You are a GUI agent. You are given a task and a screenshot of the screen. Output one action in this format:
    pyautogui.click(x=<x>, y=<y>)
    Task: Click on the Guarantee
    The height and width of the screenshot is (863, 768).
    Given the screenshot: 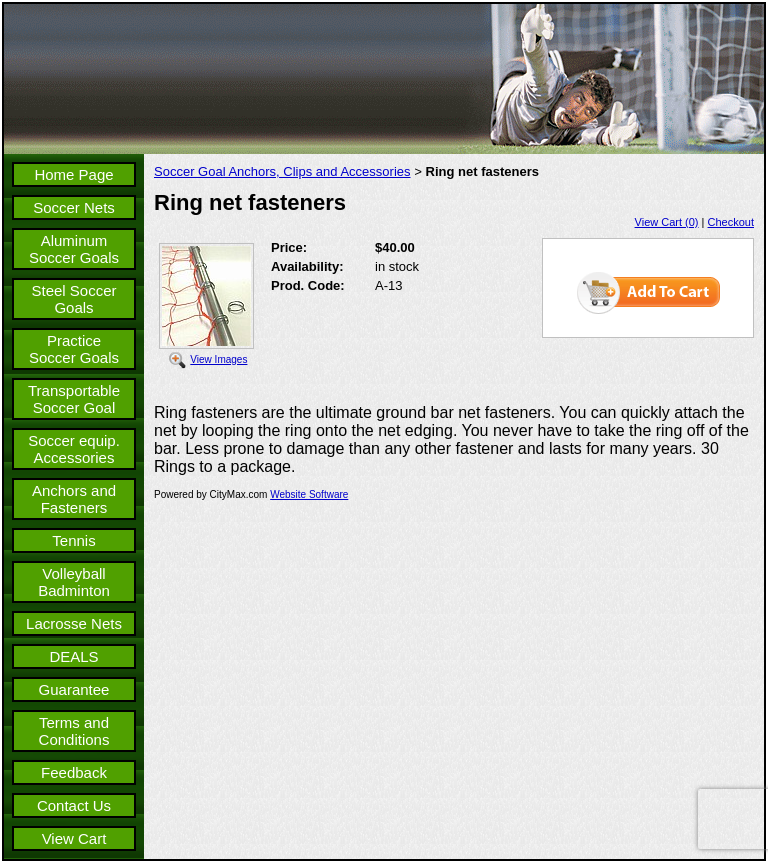 What is the action you would take?
    pyautogui.click(x=74, y=689)
    